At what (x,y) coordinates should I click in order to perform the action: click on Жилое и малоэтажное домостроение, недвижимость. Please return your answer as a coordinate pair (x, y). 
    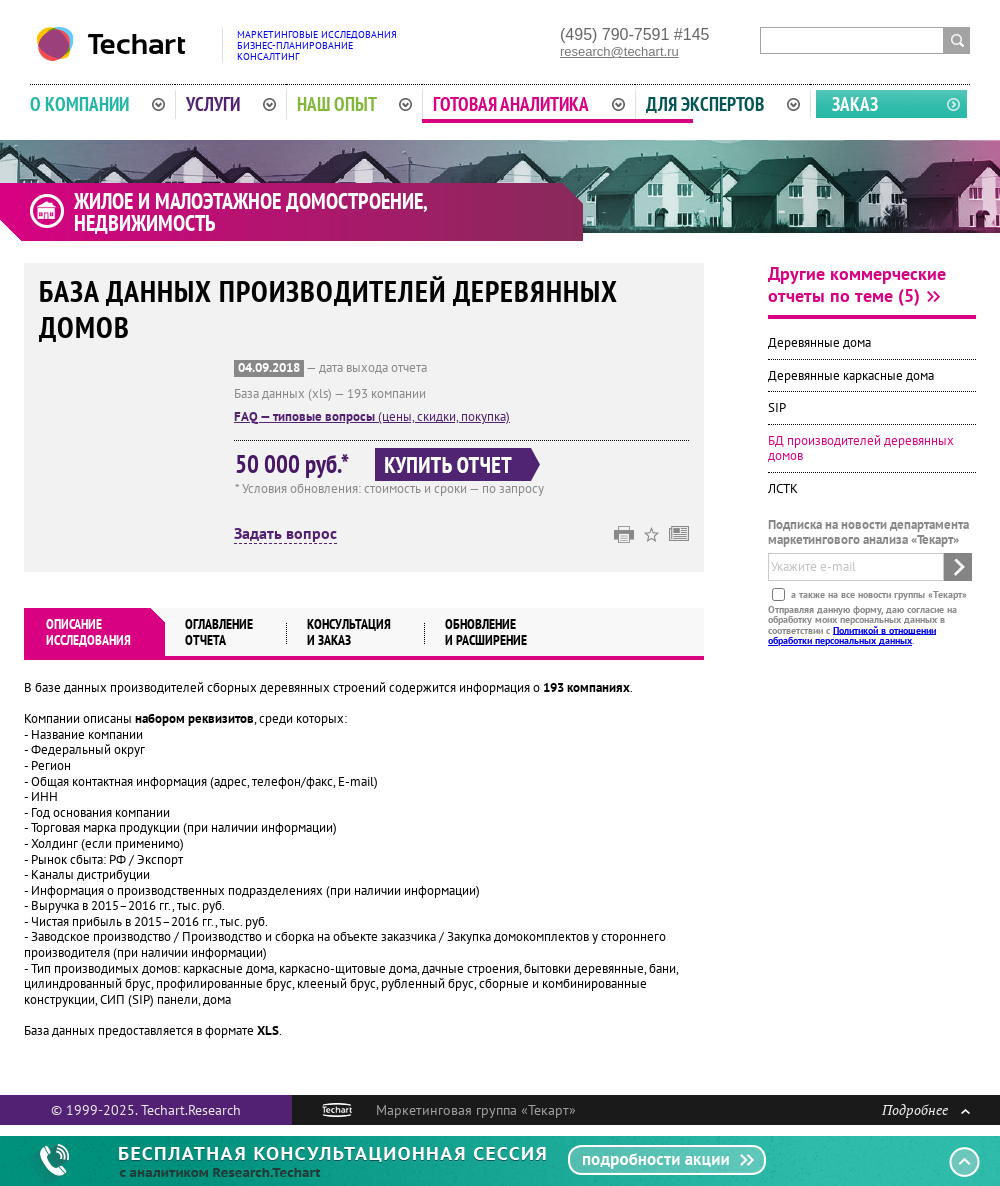
    Looking at the image, I should click on (250, 212).